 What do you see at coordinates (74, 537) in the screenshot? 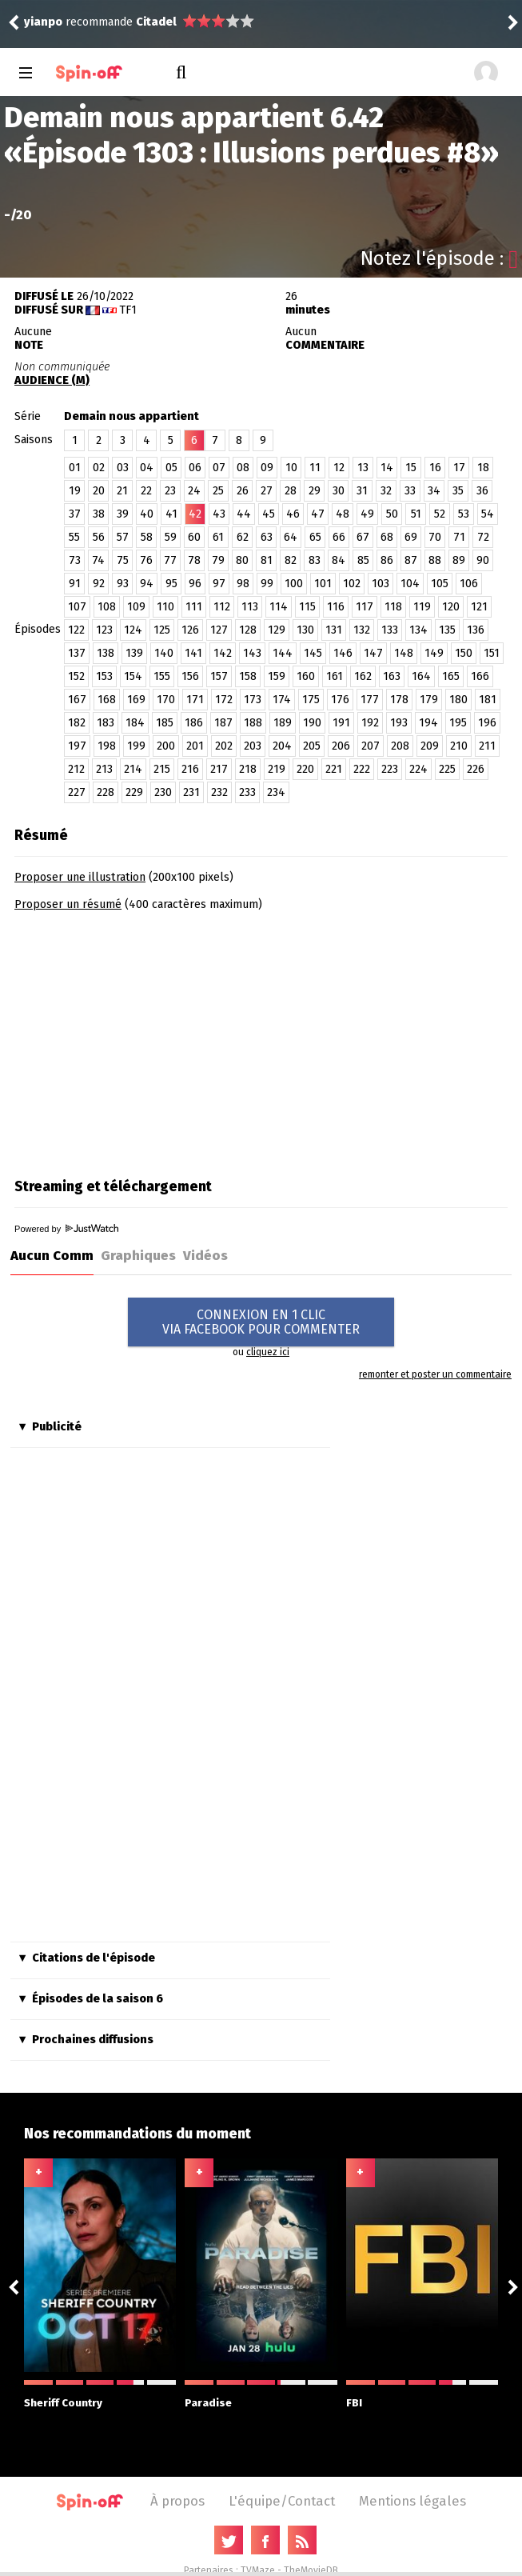
I see `55` at bounding box center [74, 537].